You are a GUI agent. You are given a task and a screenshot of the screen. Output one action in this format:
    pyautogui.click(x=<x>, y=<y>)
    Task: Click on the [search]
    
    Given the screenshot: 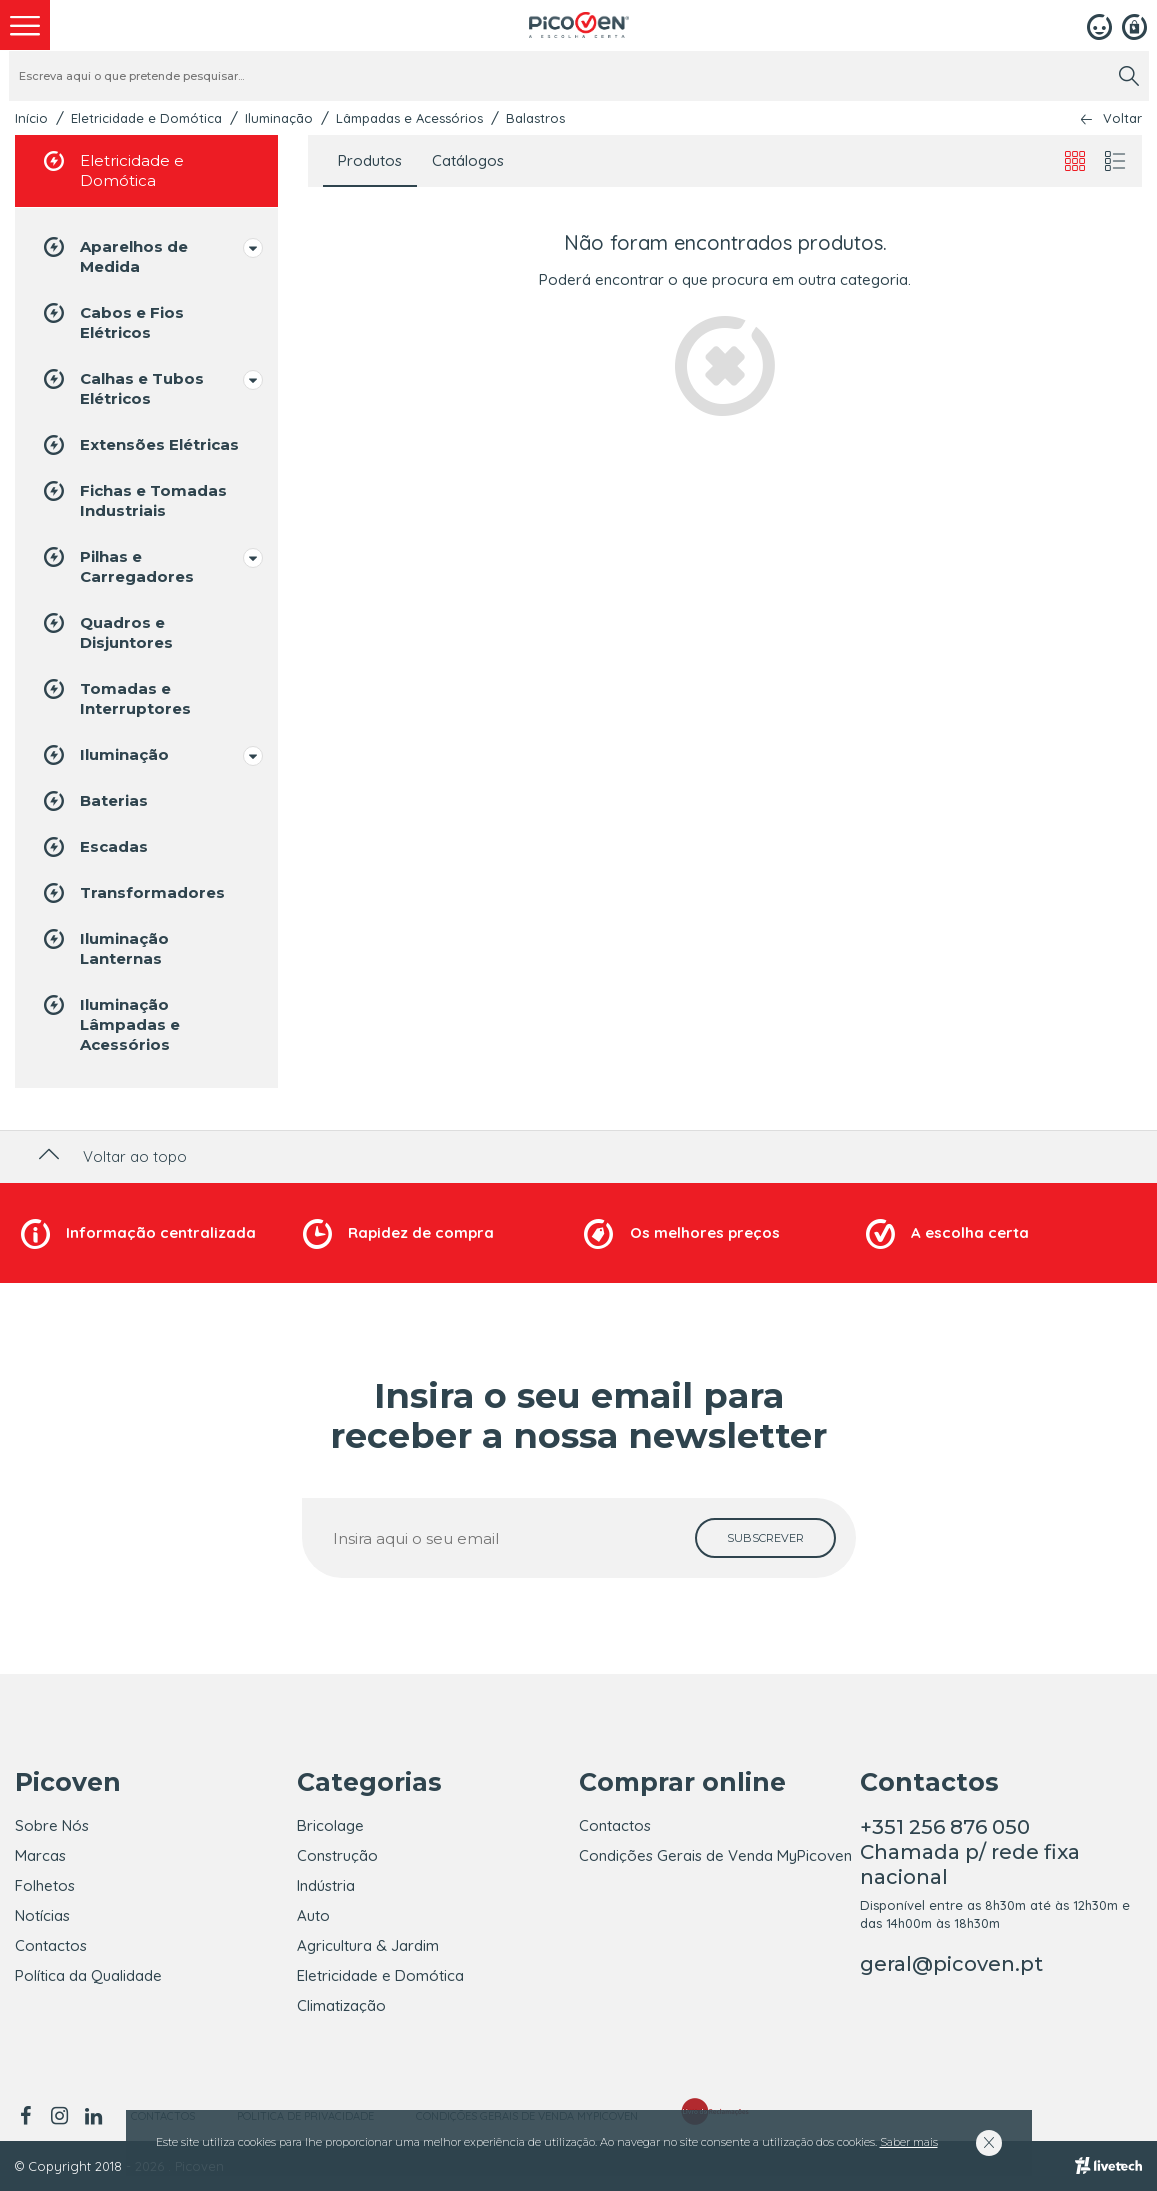 What is the action you would take?
    pyautogui.click(x=1129, y=76)
    